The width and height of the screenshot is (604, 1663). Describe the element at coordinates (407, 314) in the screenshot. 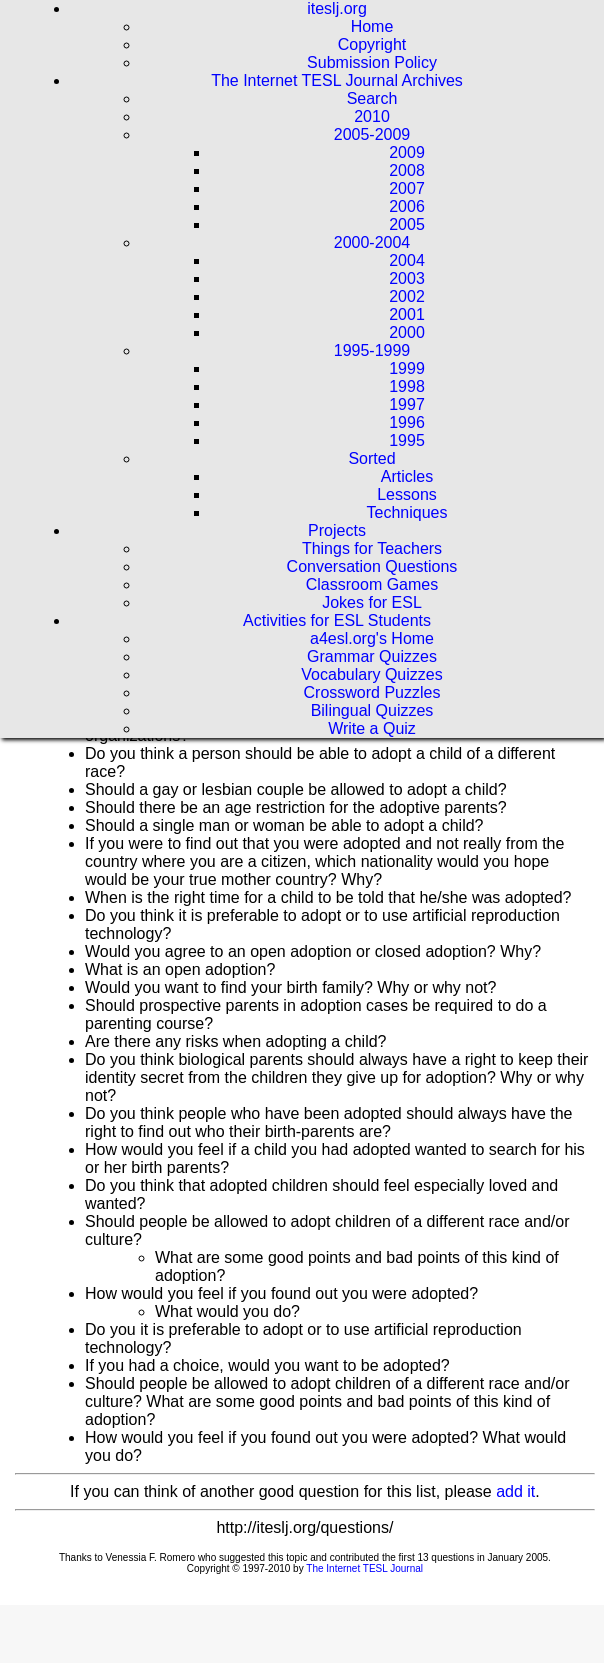

I see `2001` at that location.